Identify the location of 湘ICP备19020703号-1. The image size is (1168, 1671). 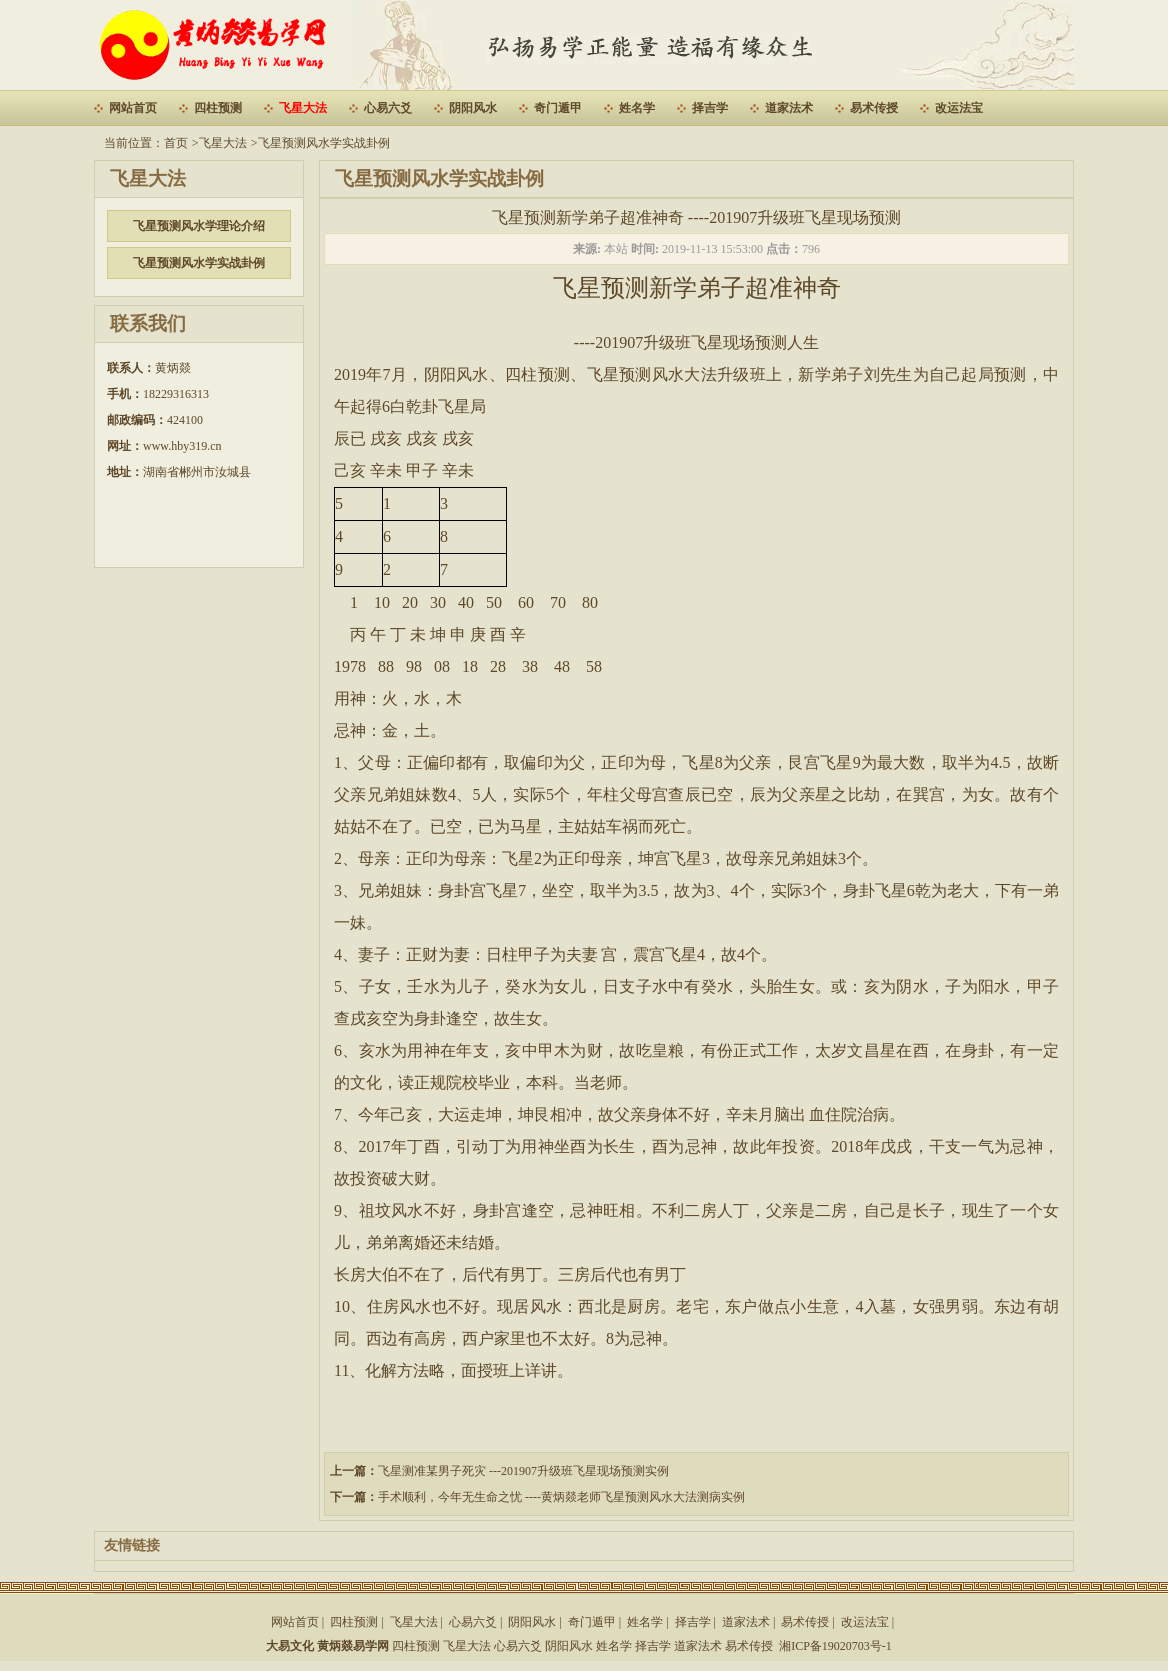
(835, 1646).